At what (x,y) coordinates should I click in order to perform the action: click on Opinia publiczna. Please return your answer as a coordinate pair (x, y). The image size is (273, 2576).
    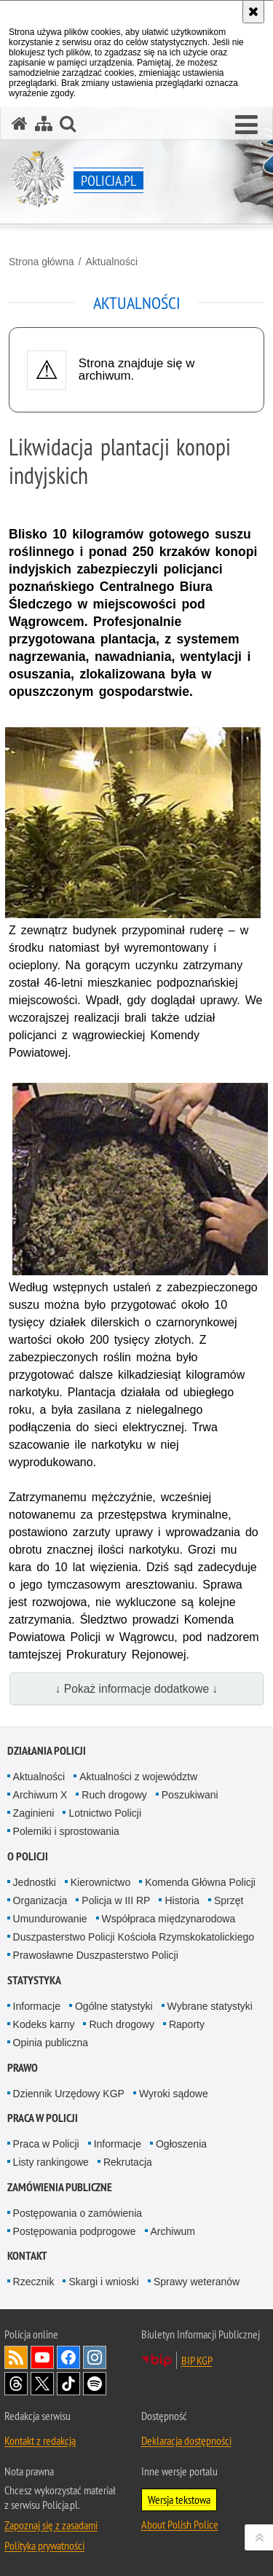
    Looking at the image, I should click on (51, 2042).